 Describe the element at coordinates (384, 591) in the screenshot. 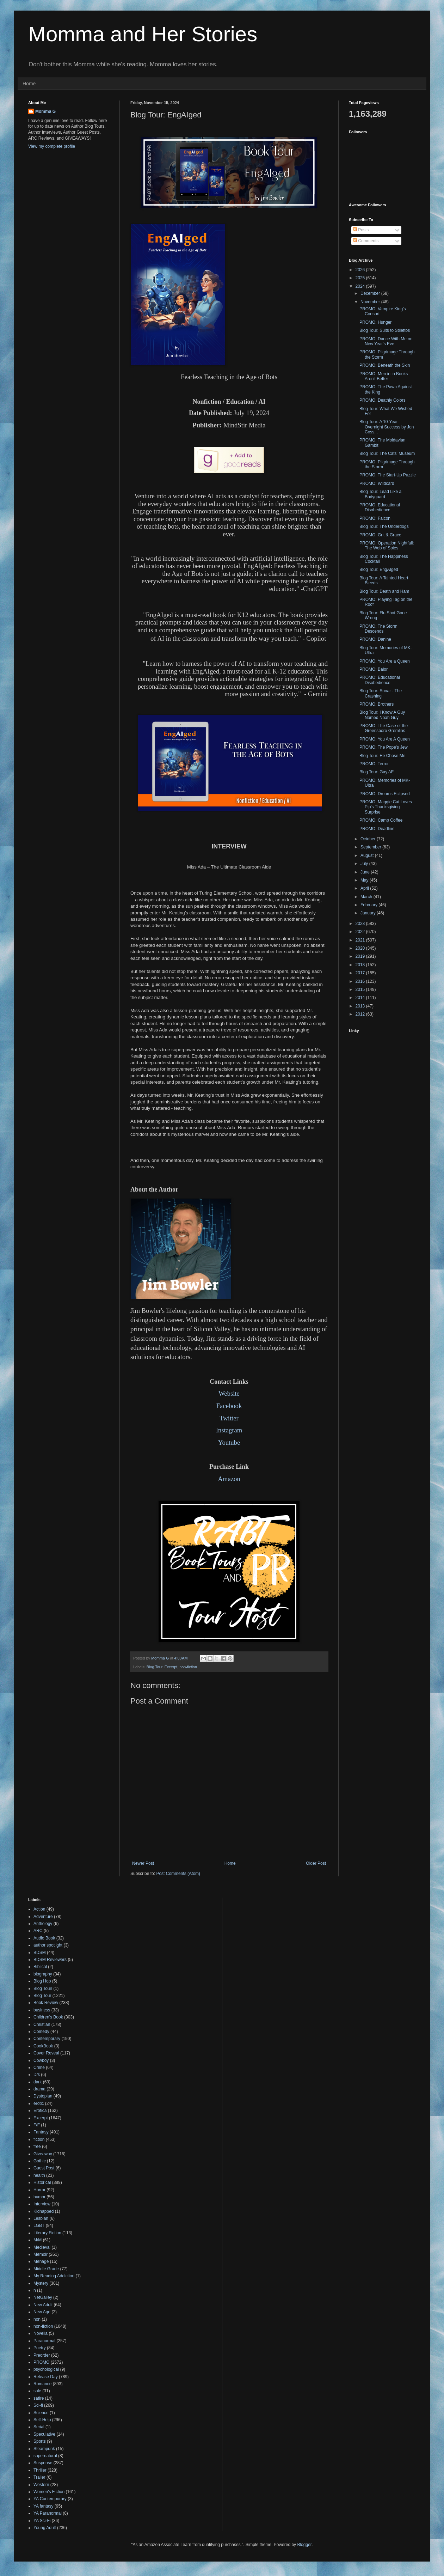

I see `Blog Tour: Death and Ham` at that location.